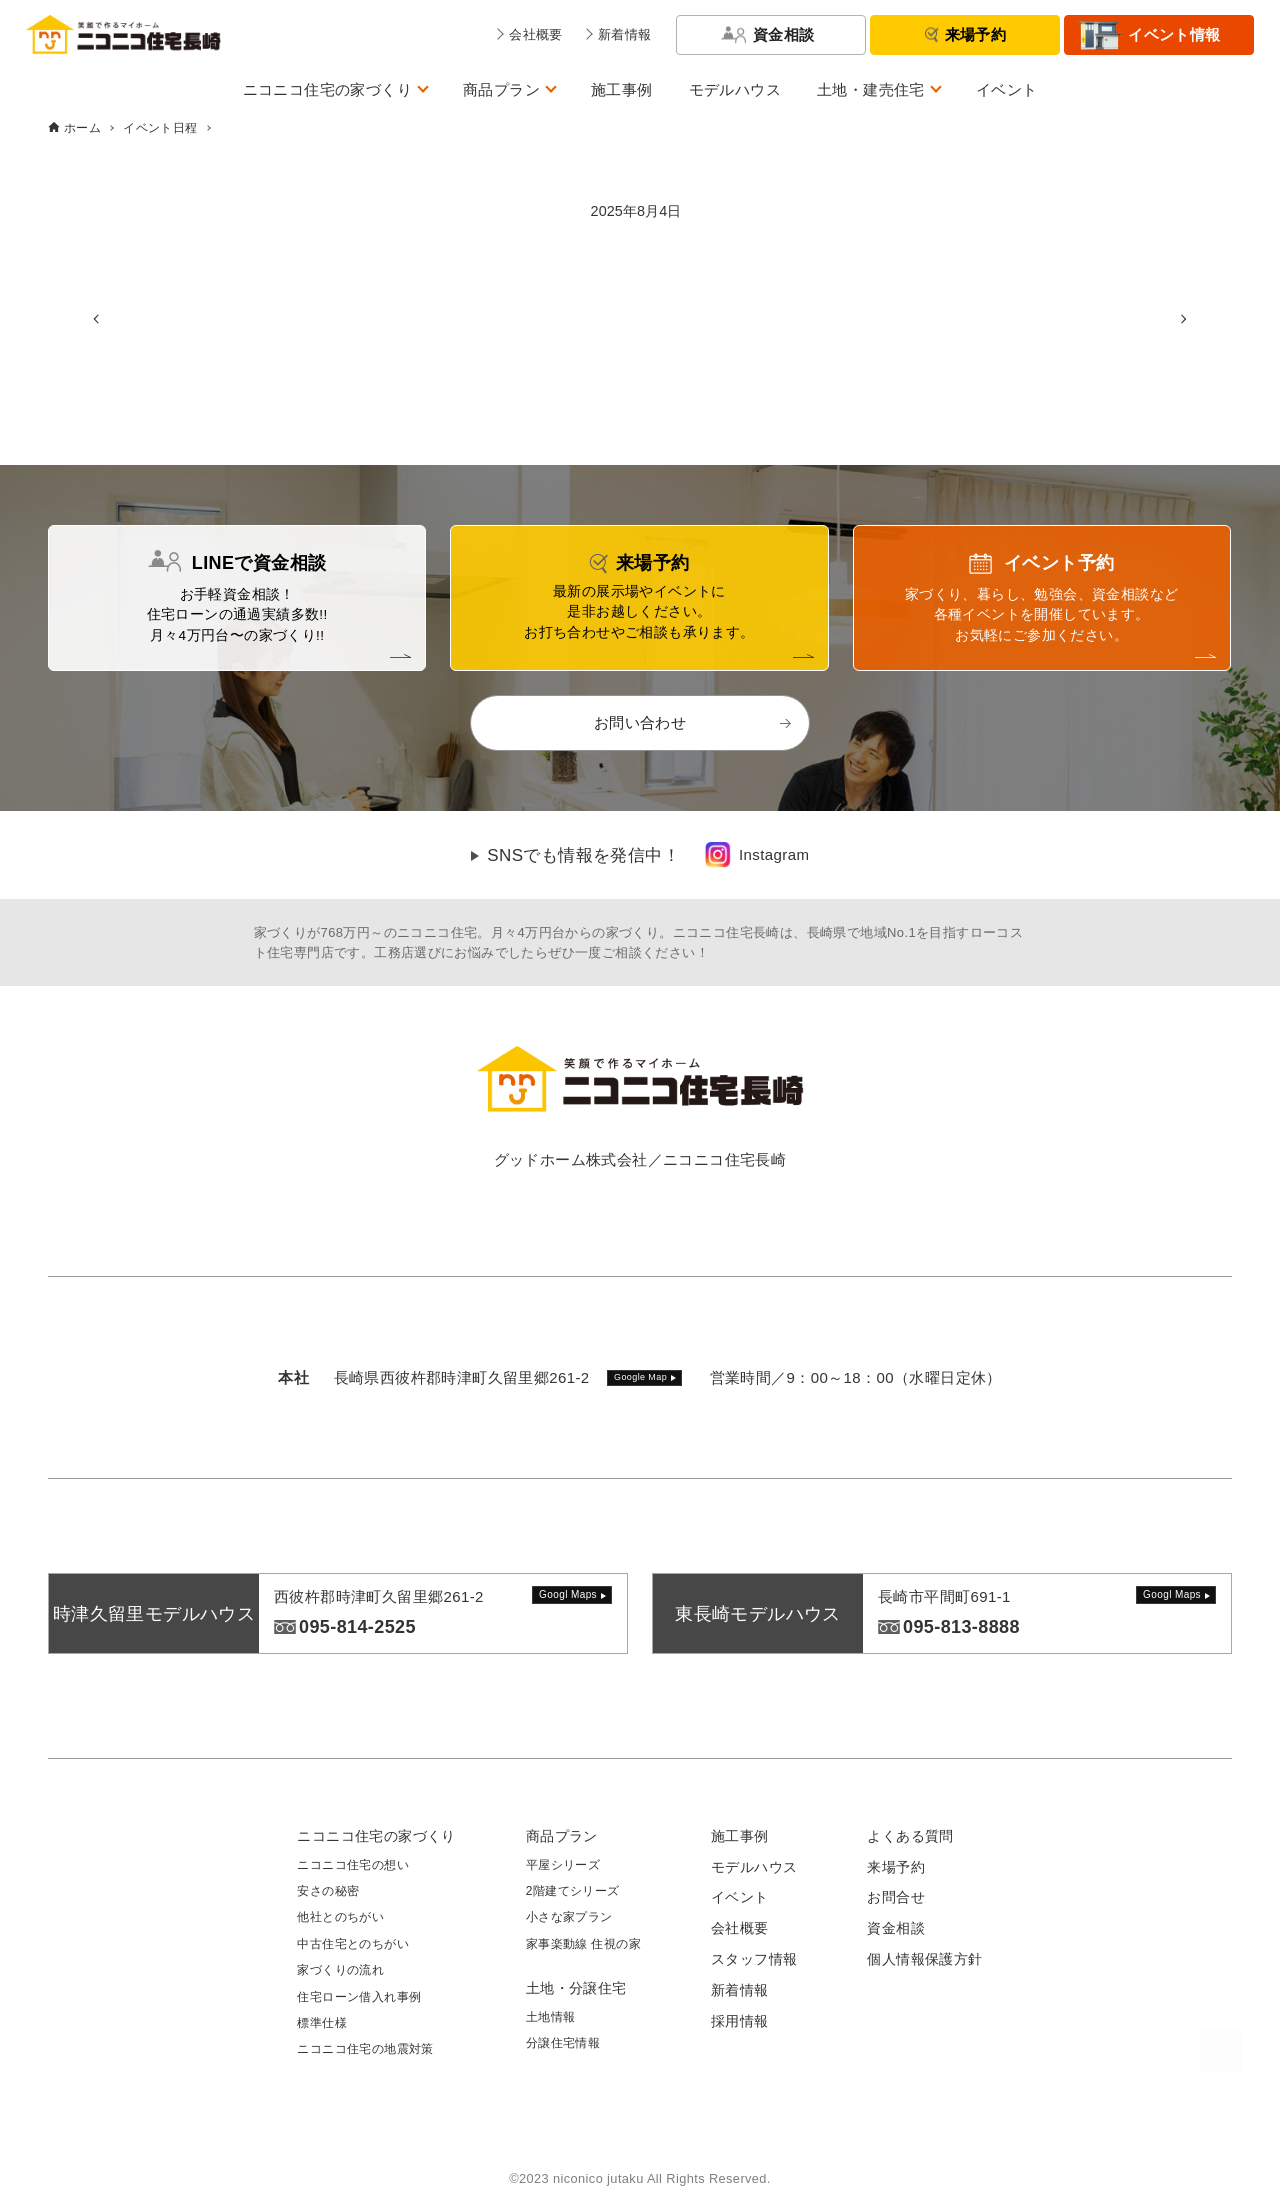 The width and height of the screenshot is (1280, 2204). Describe the element at coordinates (501, 89) in the screenshot. I see `商品プラン` at that location.